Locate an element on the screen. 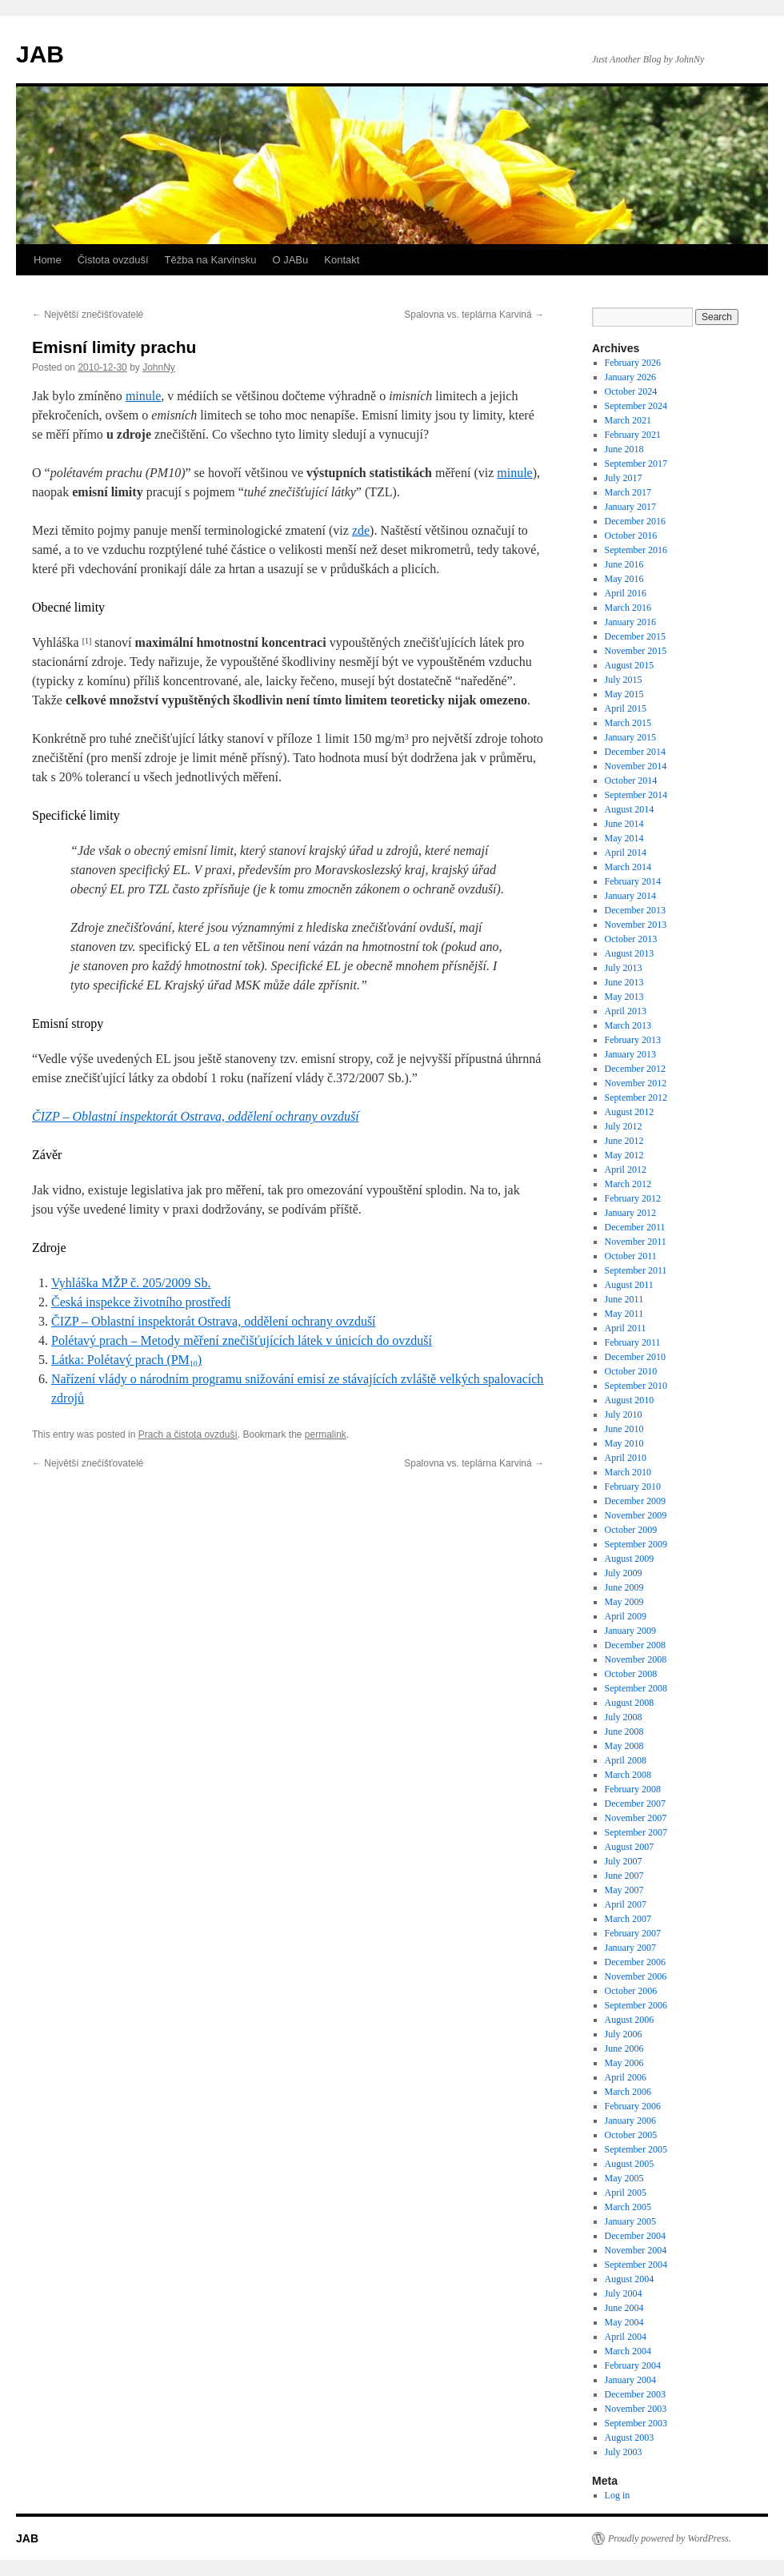  January 2014 is located at coordinates (630, 895).